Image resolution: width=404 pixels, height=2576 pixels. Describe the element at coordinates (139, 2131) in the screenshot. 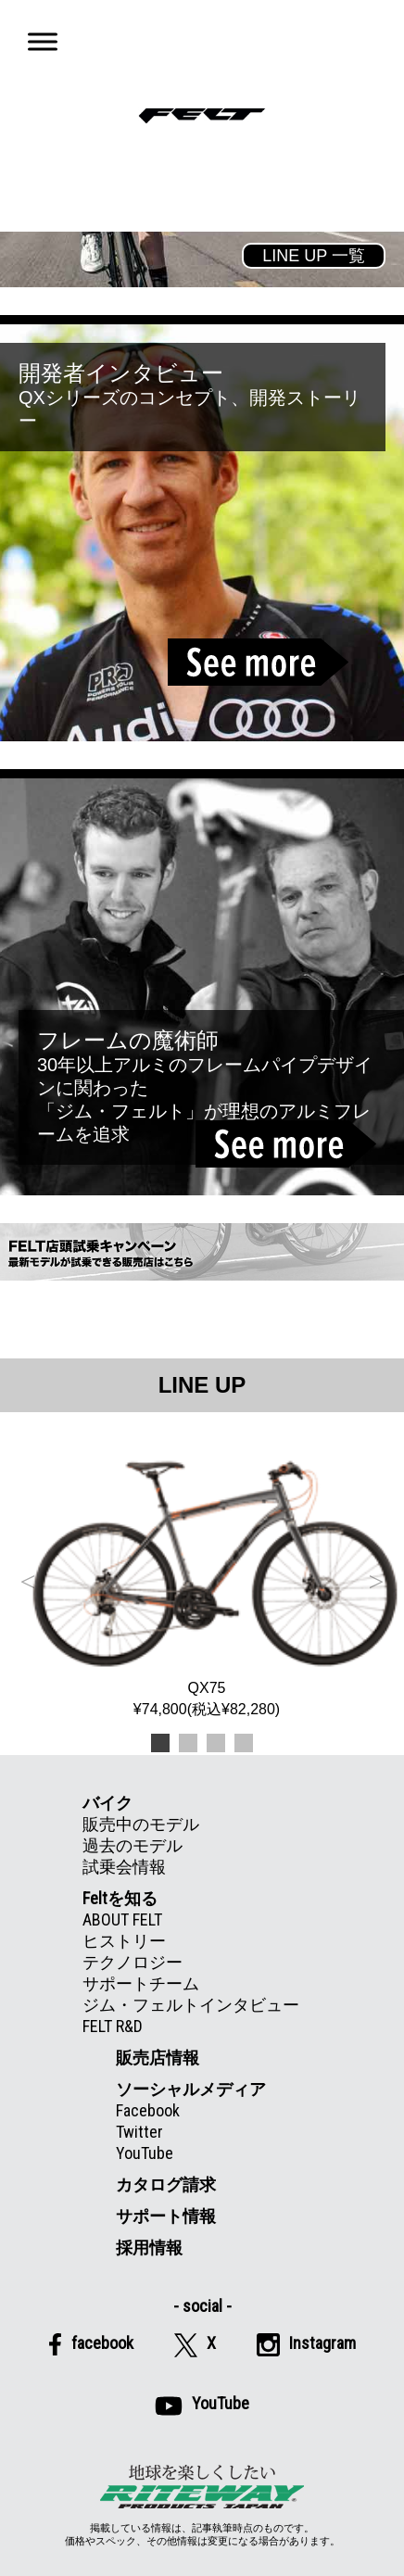

I see `Twitter` at that location.